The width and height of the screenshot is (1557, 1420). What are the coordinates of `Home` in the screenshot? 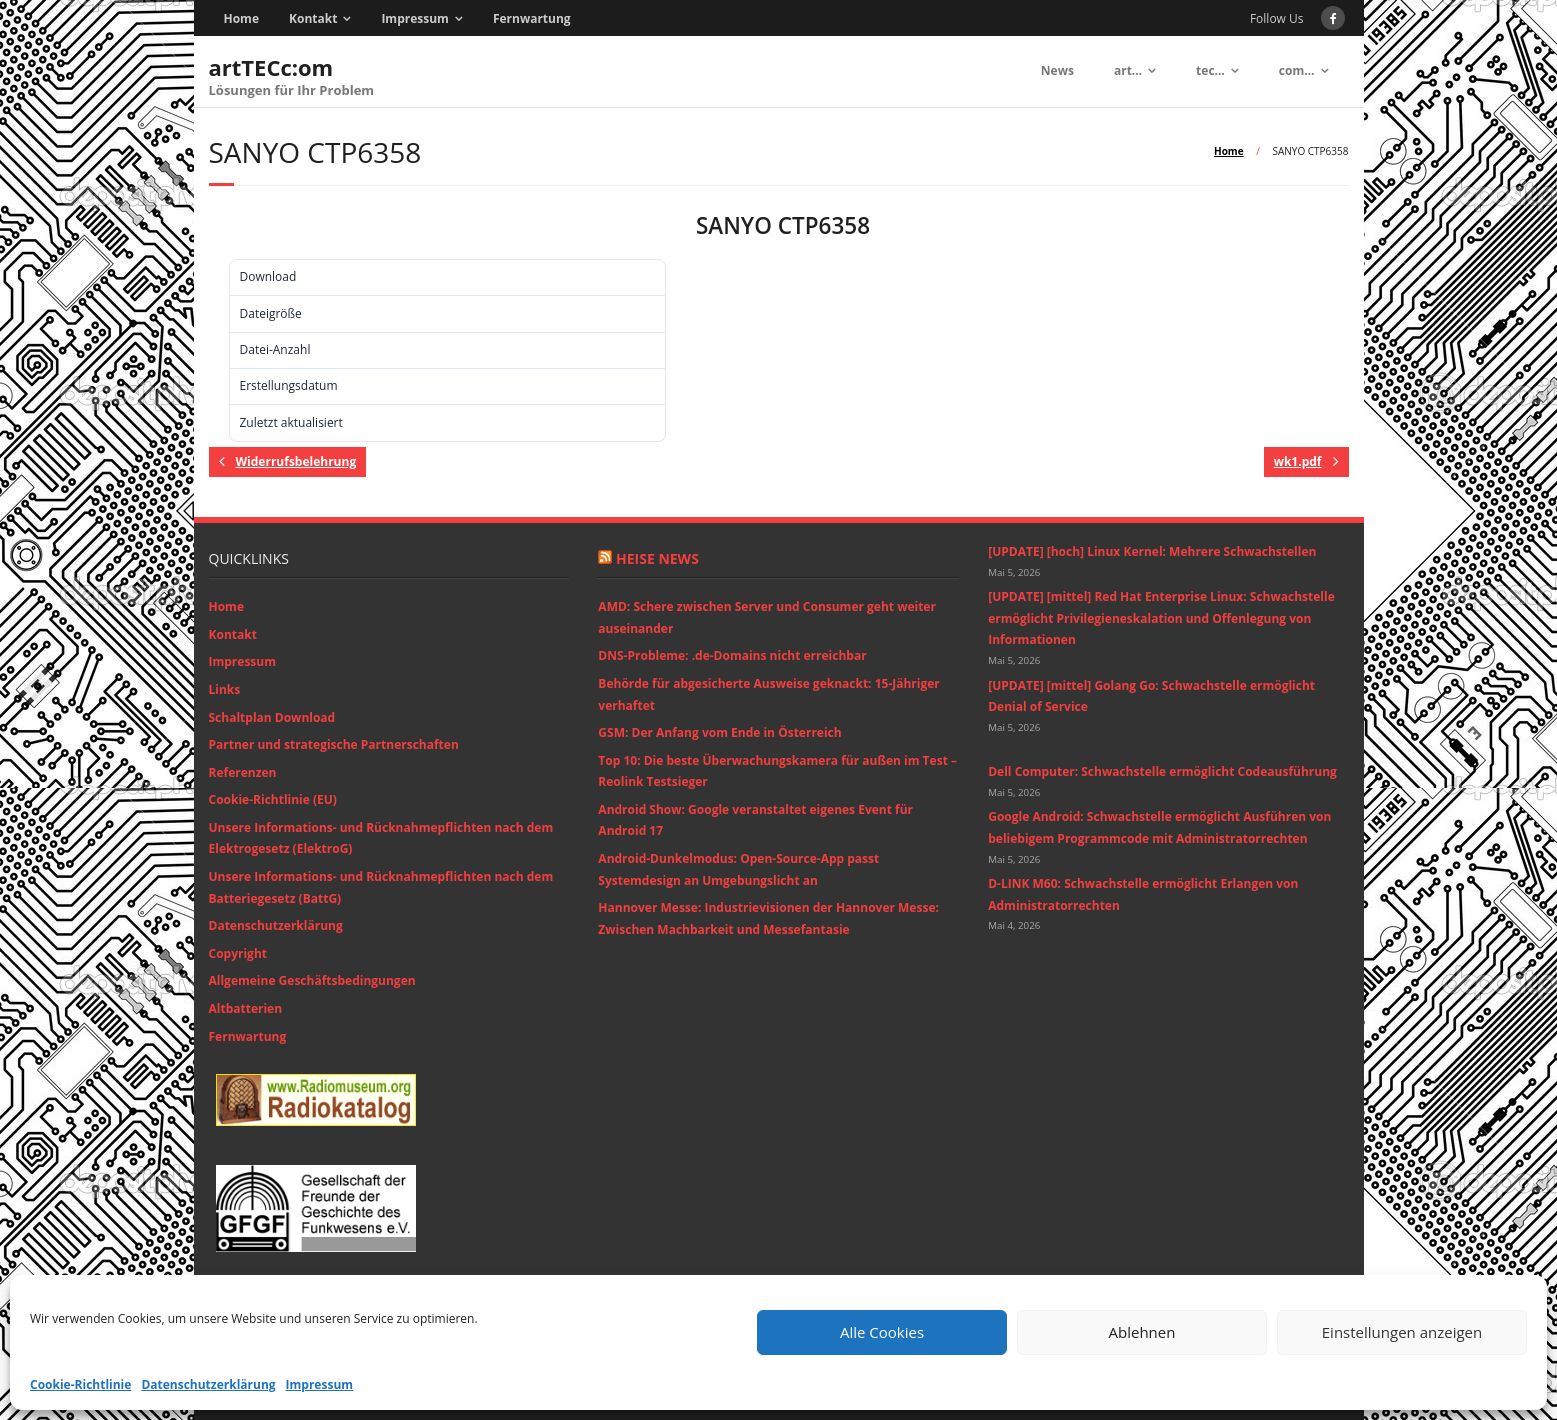 It's located at (241, 18).